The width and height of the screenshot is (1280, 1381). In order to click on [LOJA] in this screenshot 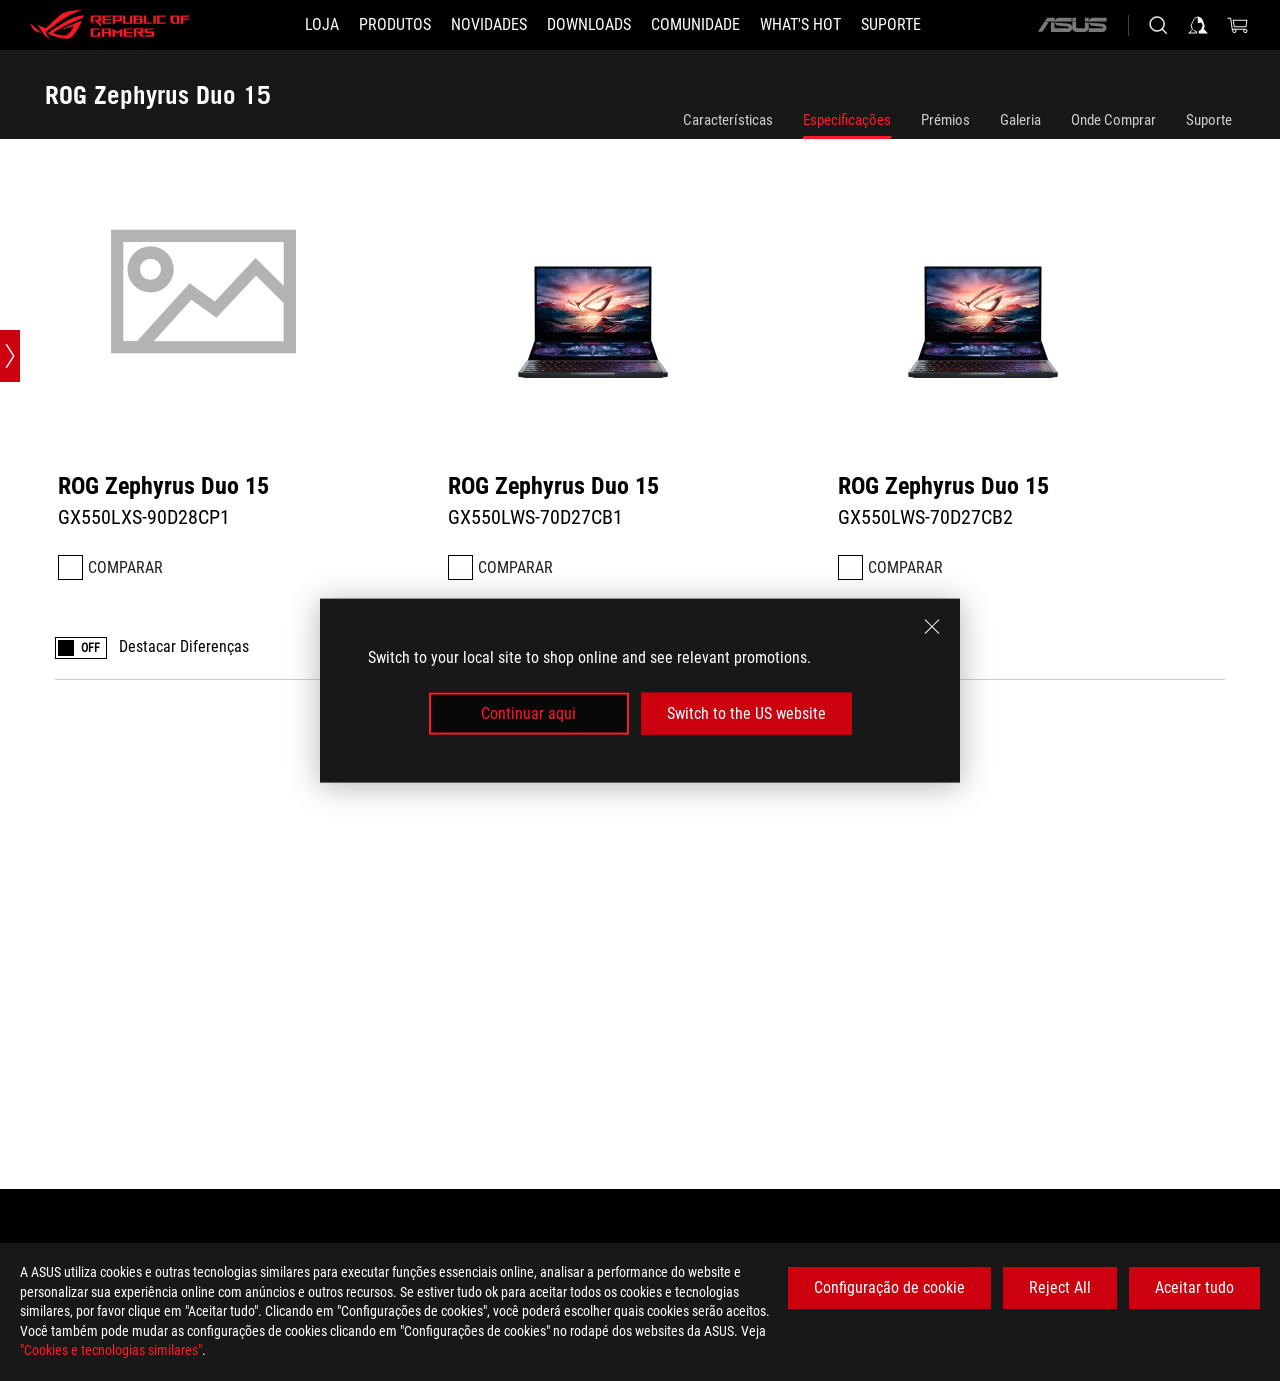, I will do `click(322, 25)`.